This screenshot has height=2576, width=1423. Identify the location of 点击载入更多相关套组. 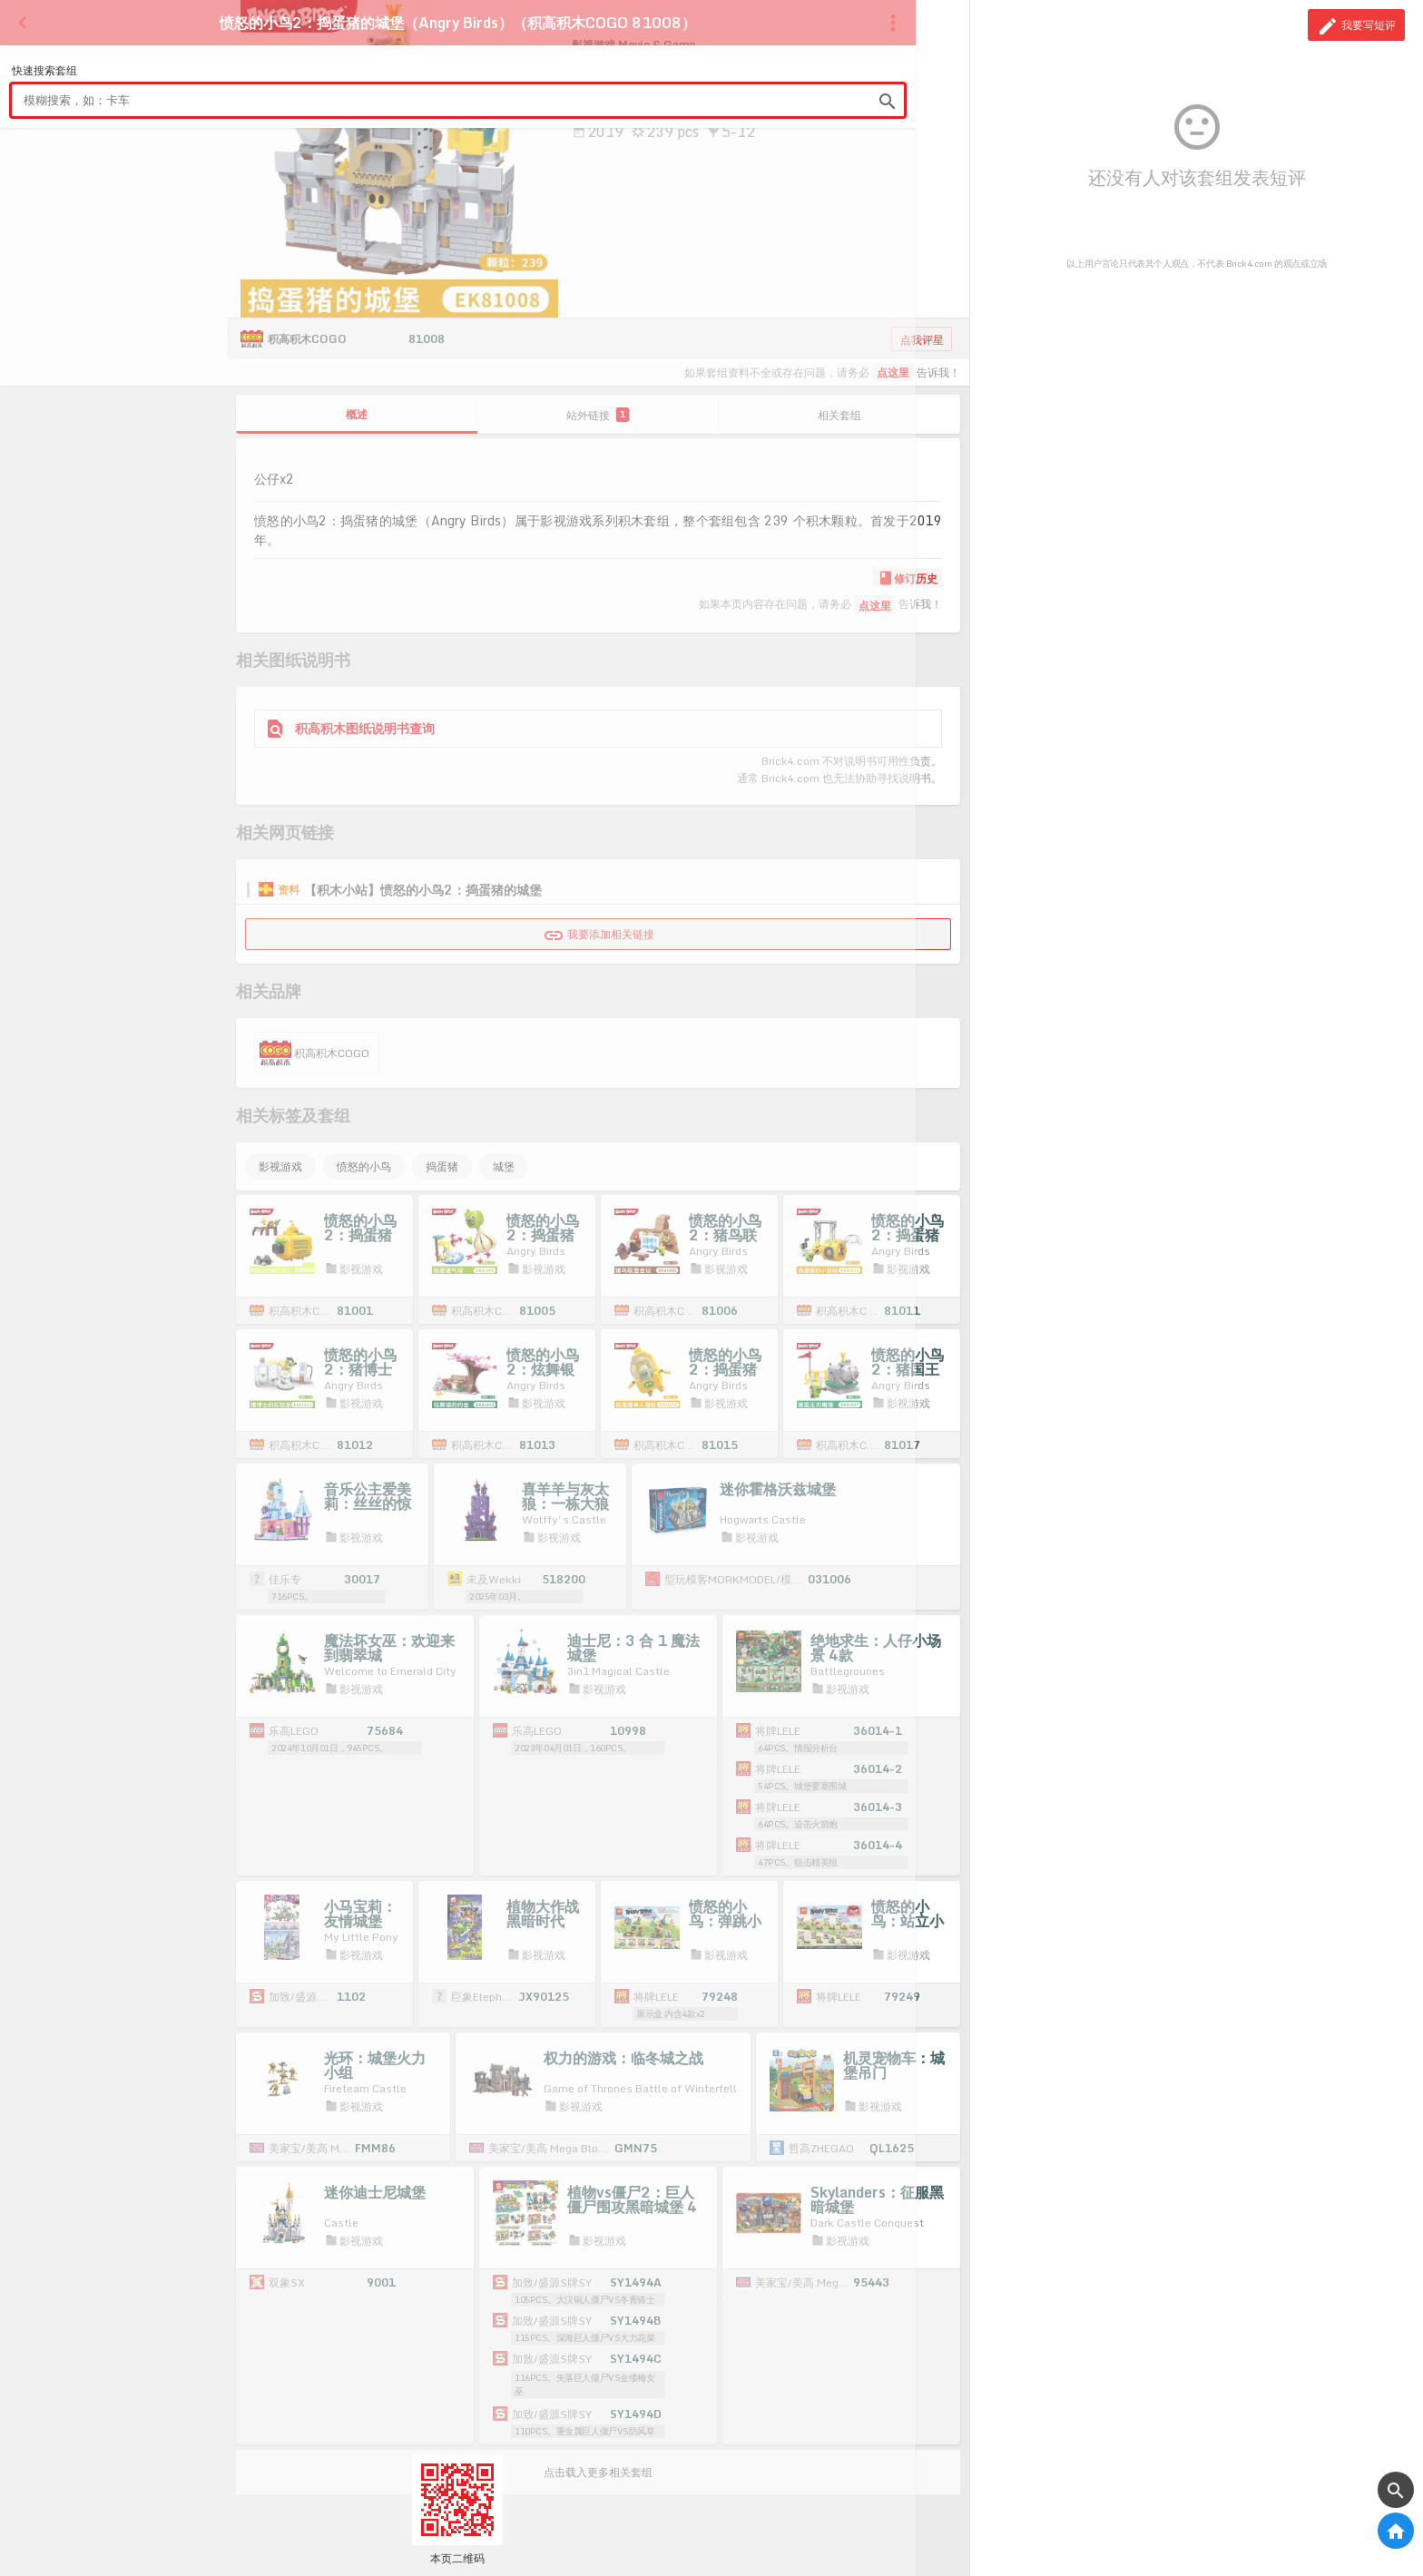
(598, 2472).